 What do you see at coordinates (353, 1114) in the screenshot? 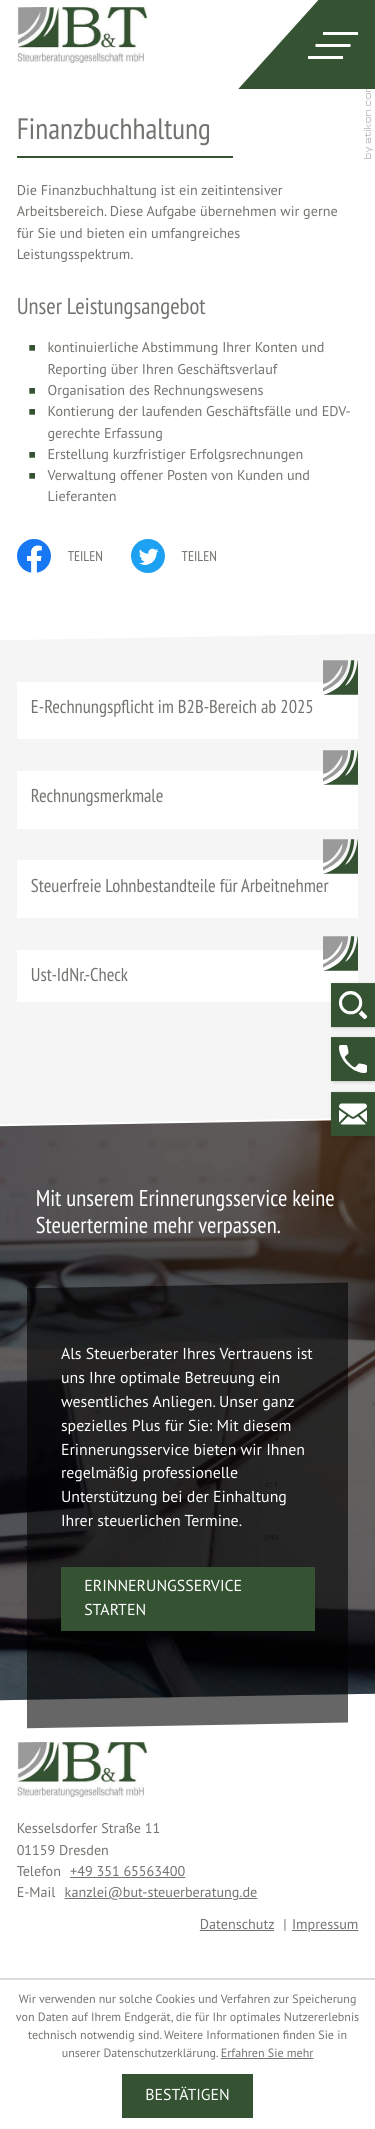
I see `[E-Mail: kanzlei@but-steuerberatung.de]` at bounding box center [353, 1114].